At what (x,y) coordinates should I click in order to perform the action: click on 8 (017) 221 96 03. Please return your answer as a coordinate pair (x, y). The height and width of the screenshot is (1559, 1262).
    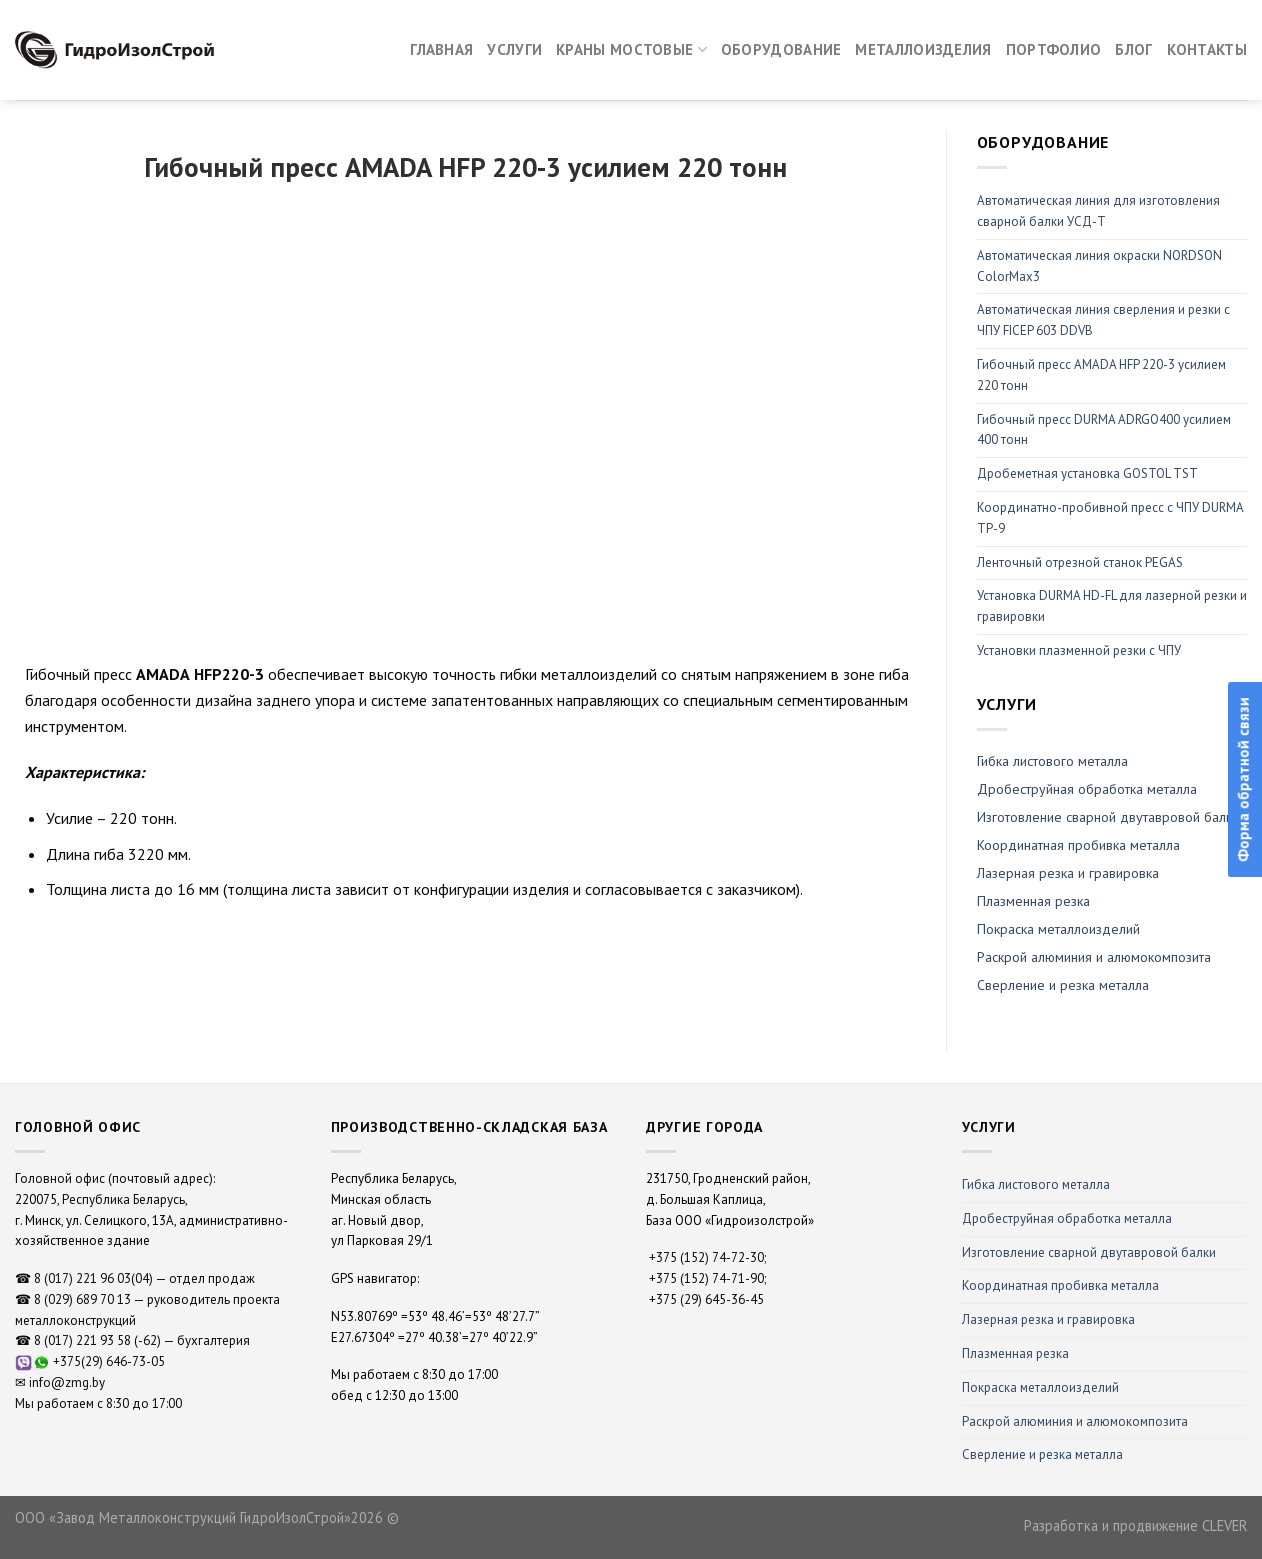
    Looking at the image, I should click on (82, 1278).